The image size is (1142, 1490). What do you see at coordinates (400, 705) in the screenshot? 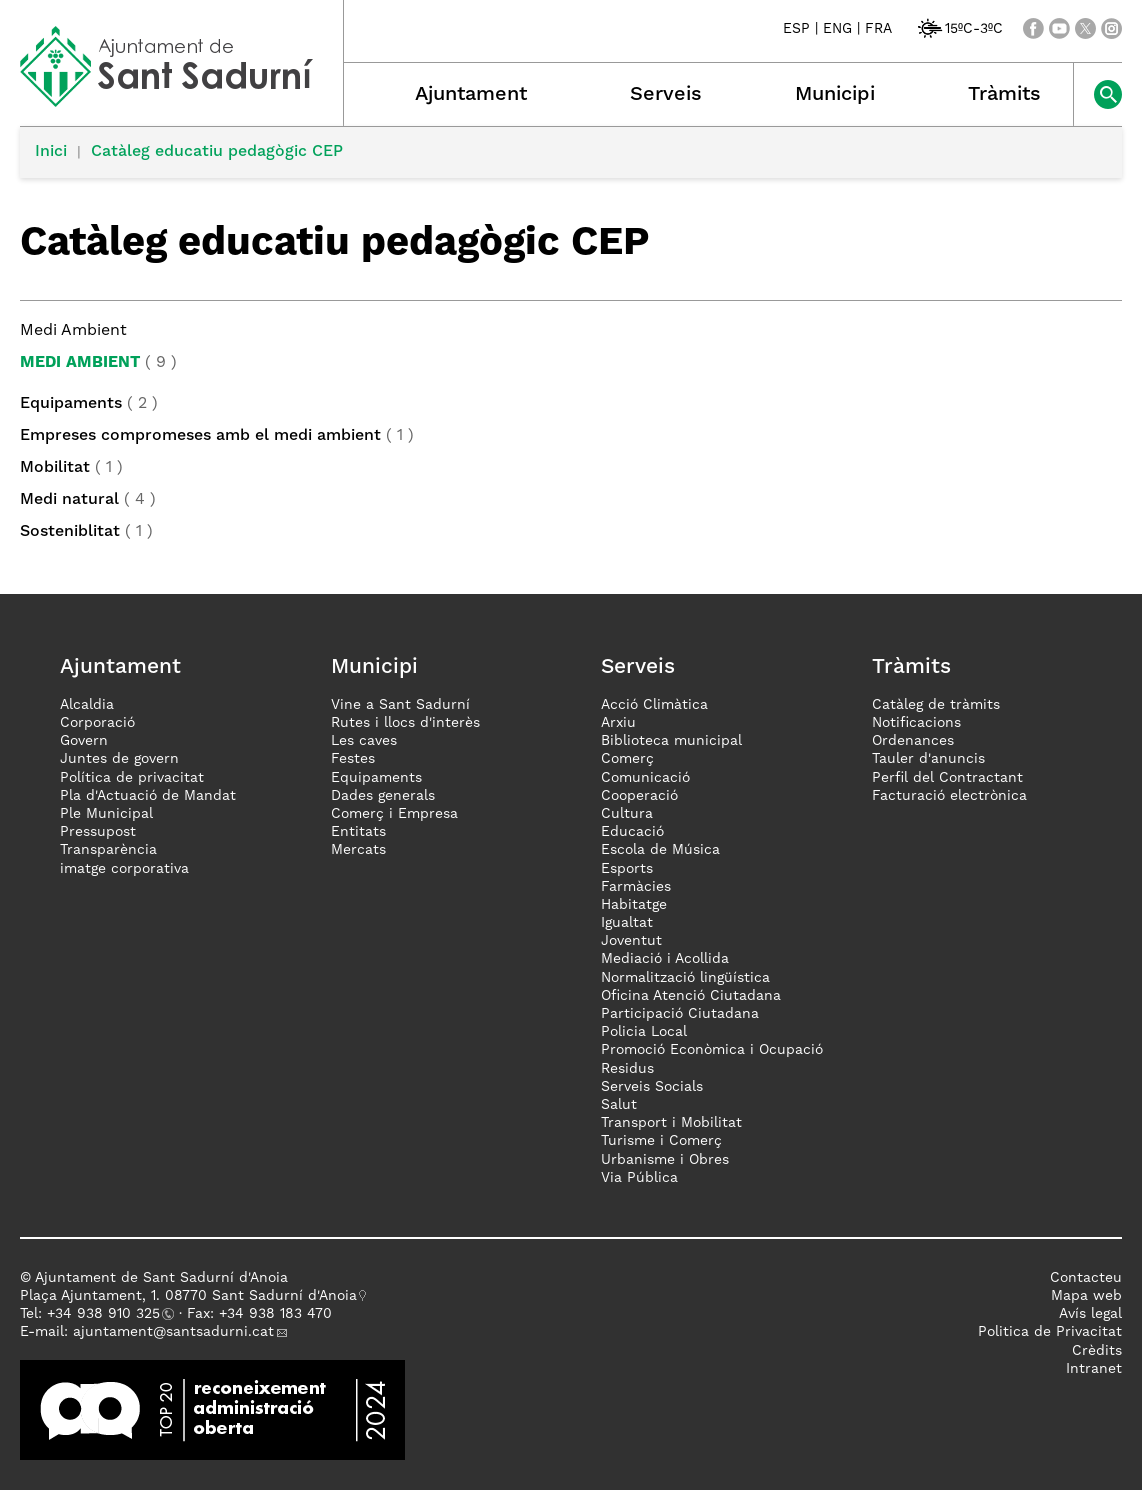
I see `Vine a Sant Sadurní` at bounding box center [400, 705].